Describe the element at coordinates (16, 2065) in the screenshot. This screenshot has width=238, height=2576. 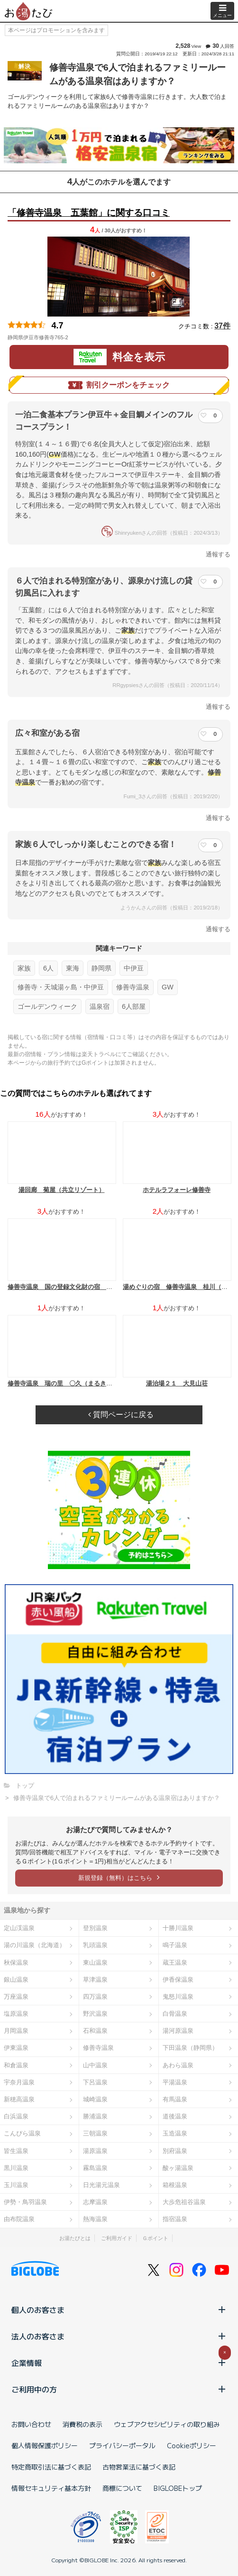
I see `和倉温泉` at that location.